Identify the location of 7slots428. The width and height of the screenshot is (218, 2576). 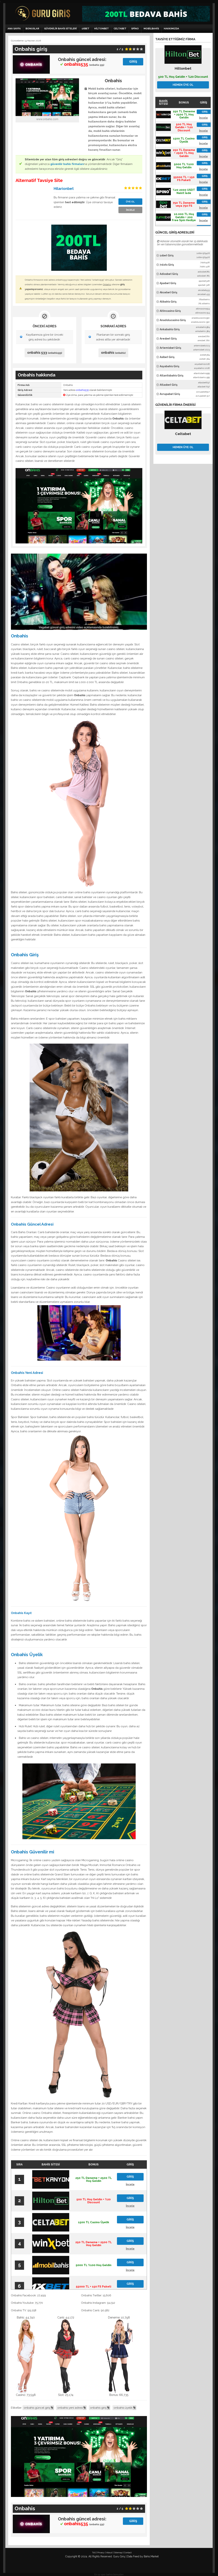
(205, 262).